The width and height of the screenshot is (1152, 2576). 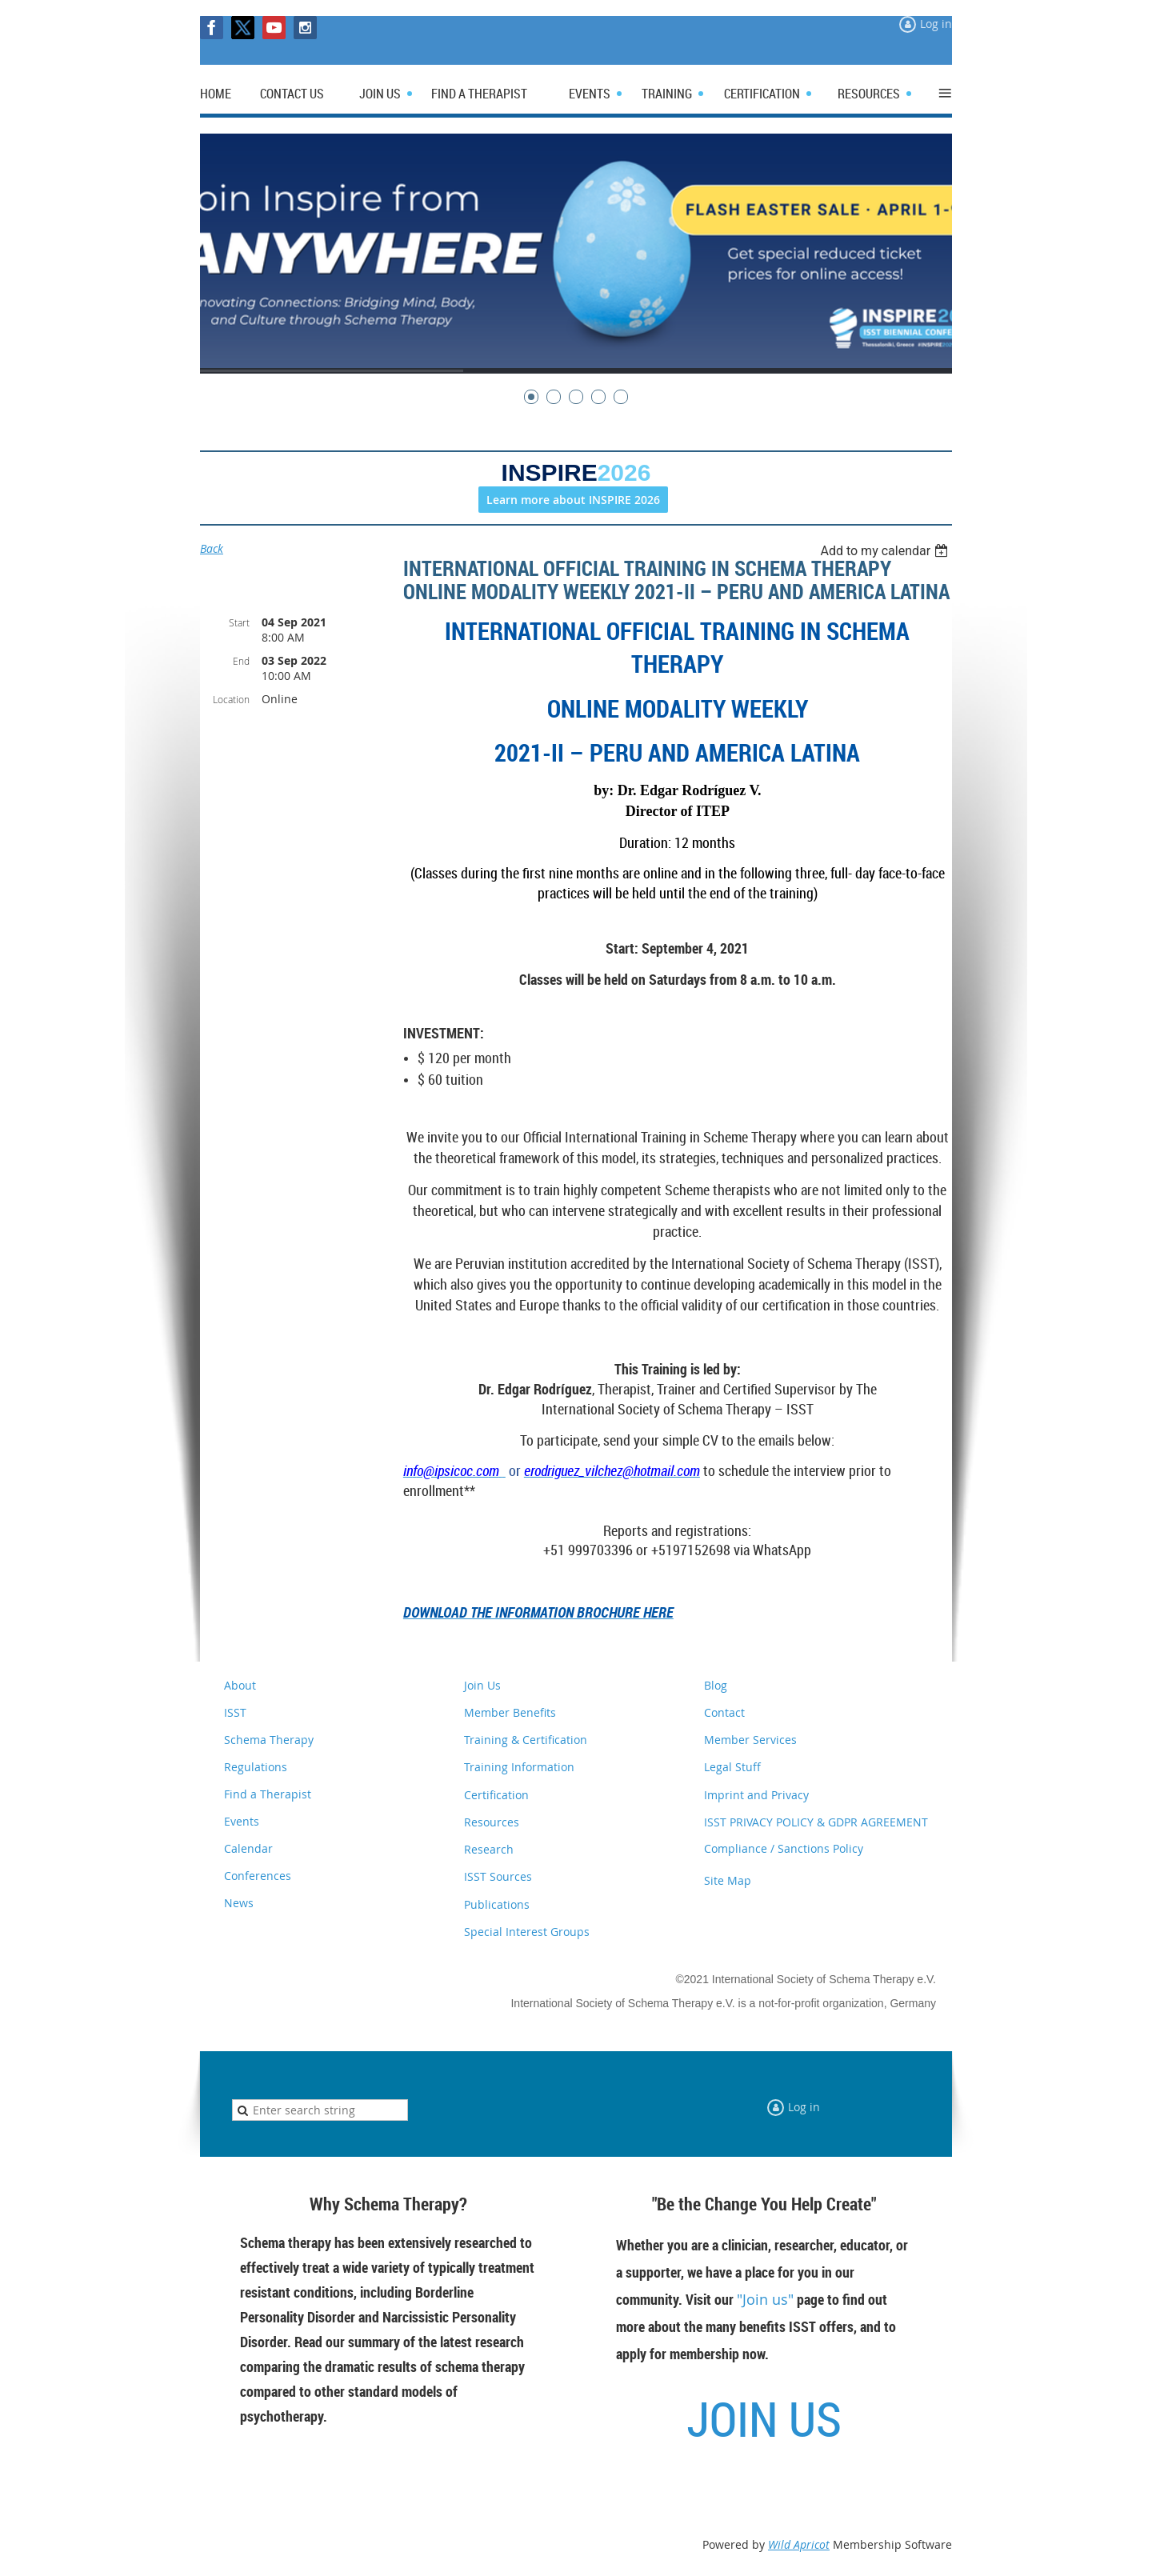 What do you see at coordinates (727, 1880) in the screenshot?
I see `Site Map` at bounding box center [727, 1880].